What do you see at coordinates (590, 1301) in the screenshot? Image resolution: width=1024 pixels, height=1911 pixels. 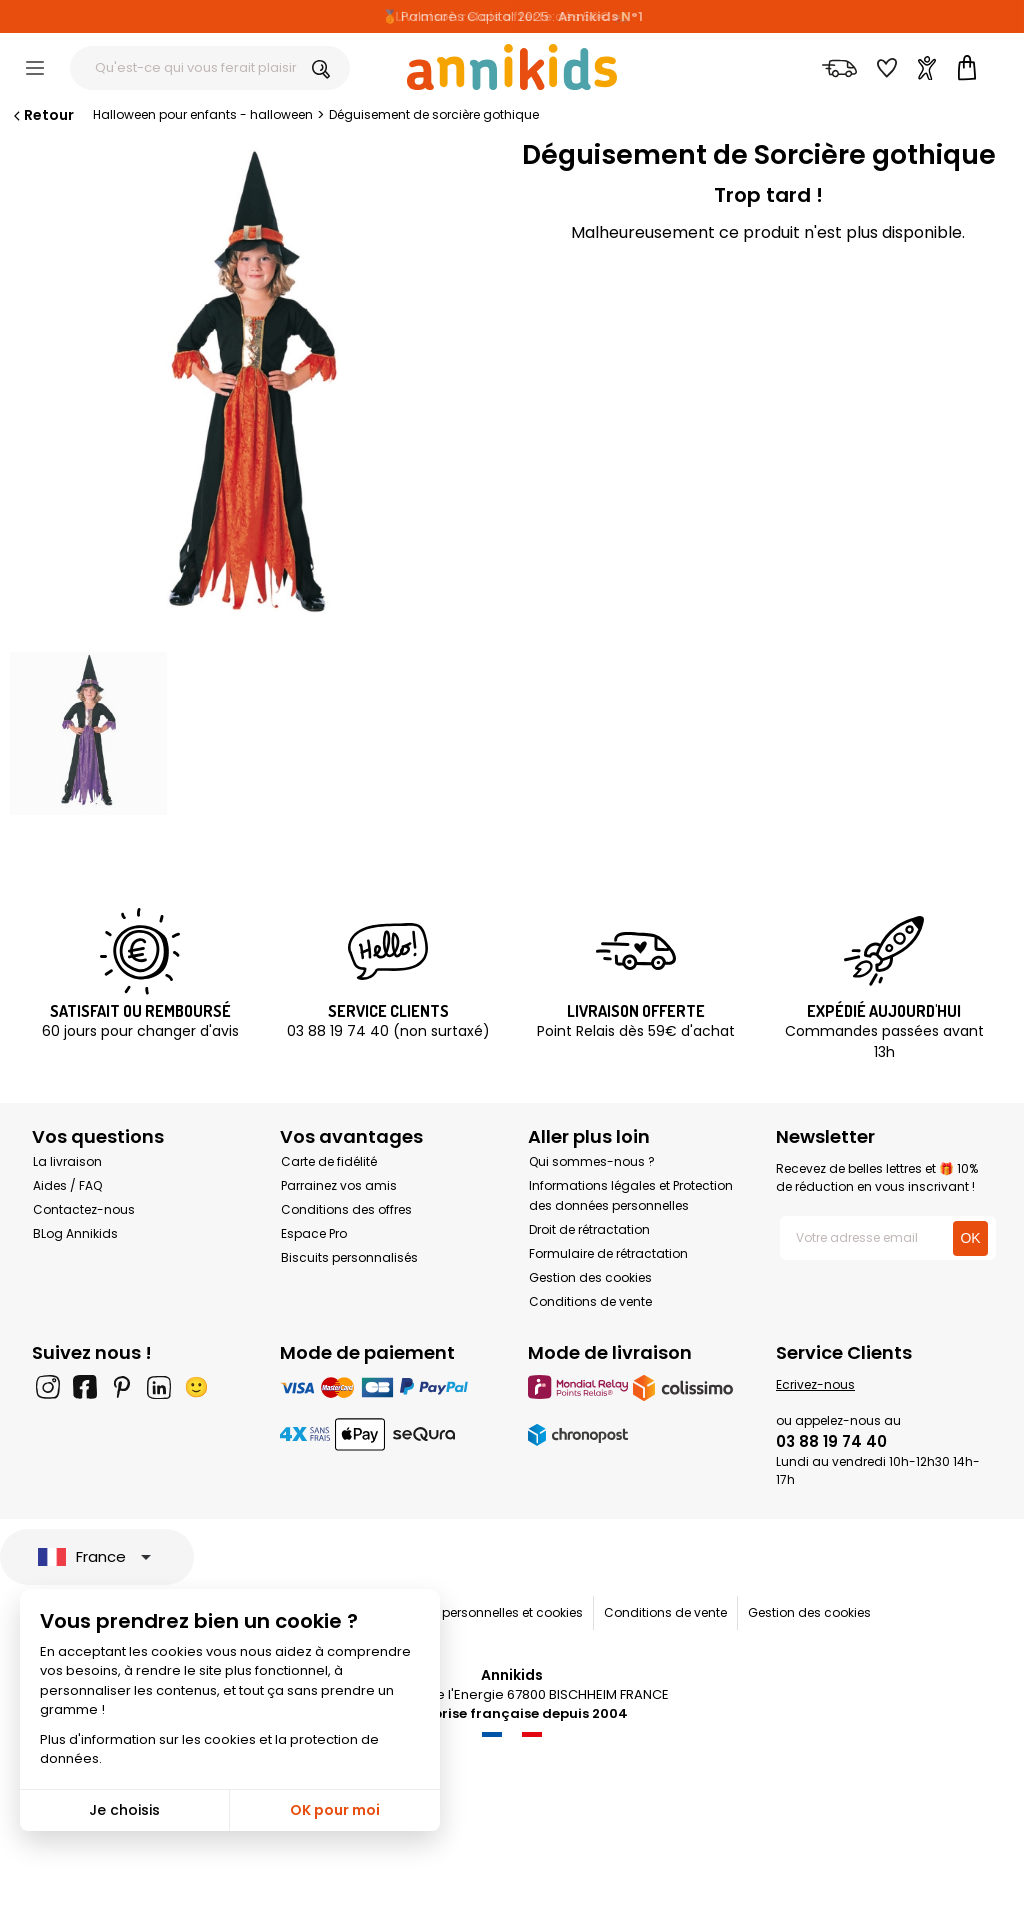 I see `Conditions de vente` at bounding box center [590, 1301].